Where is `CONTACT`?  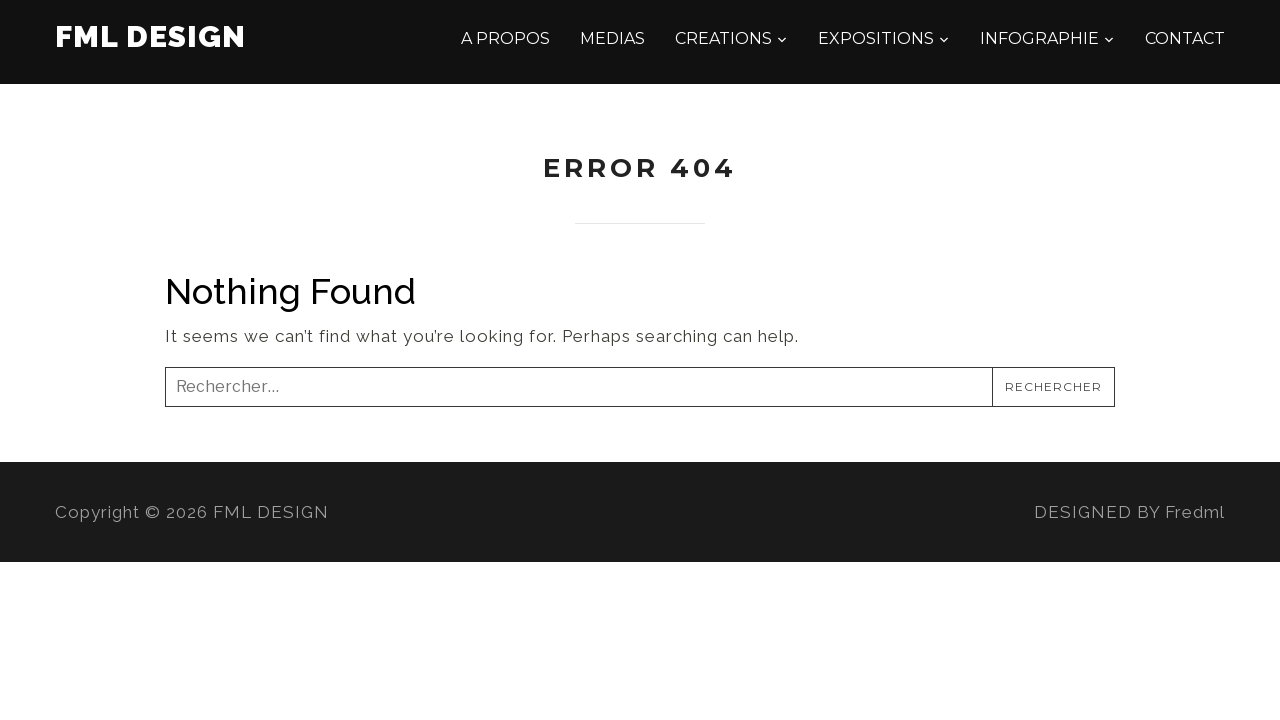
CONTACT is located at coordinates (1185, 38).